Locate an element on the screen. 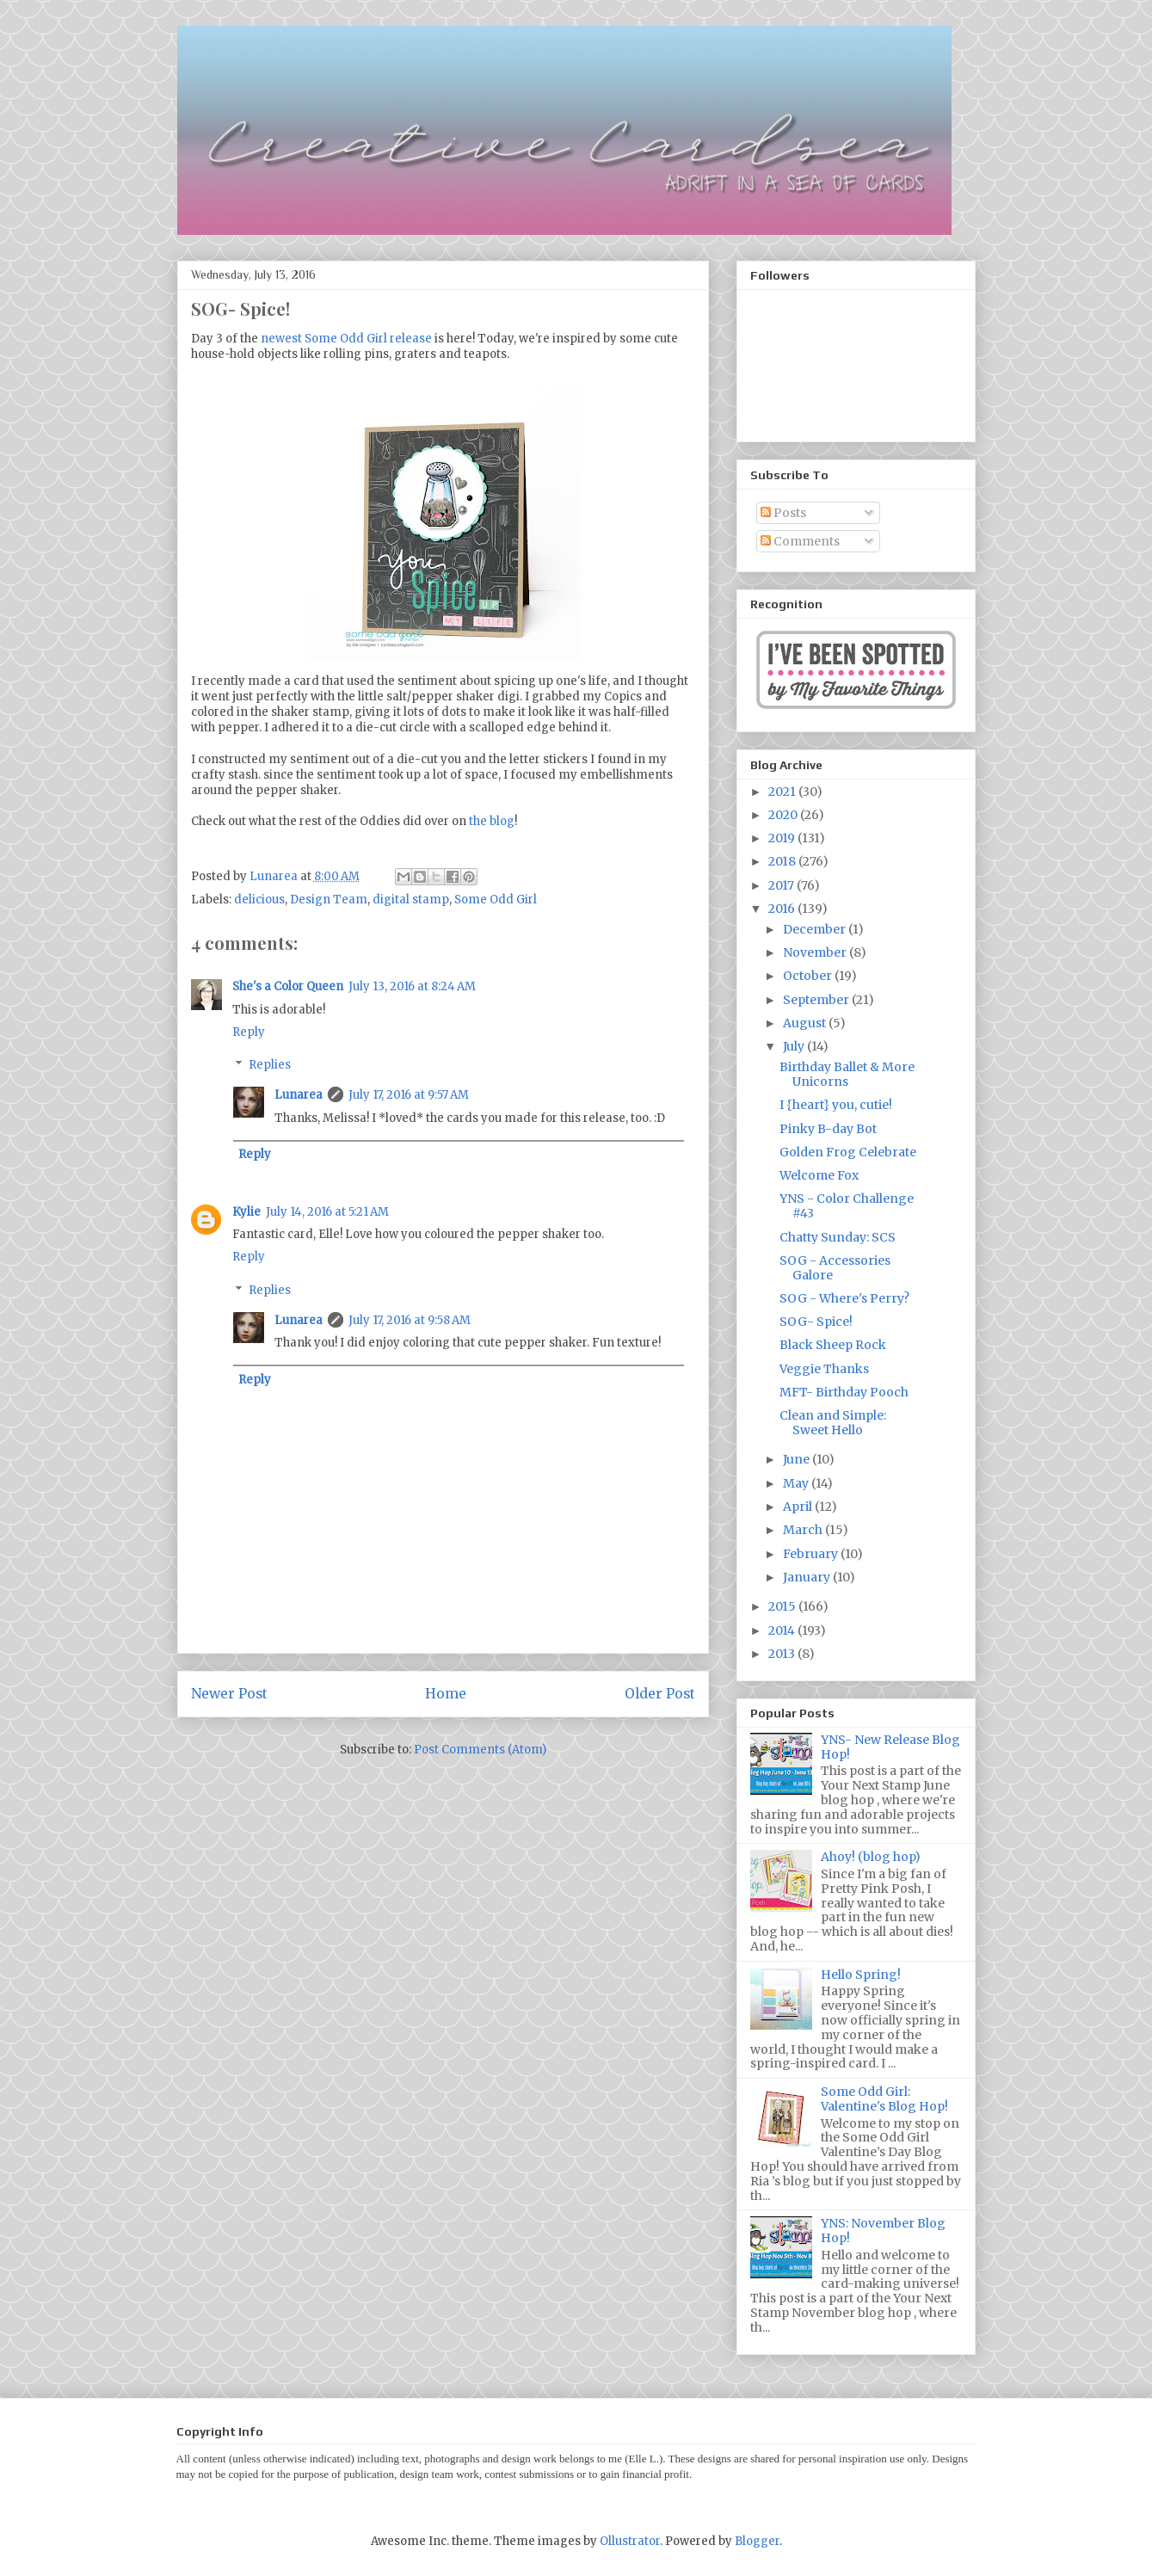 The height and width of the screenshot is (2576, 1152). YNS - Color Challenge #43 is located at coordinates (846, 1206).